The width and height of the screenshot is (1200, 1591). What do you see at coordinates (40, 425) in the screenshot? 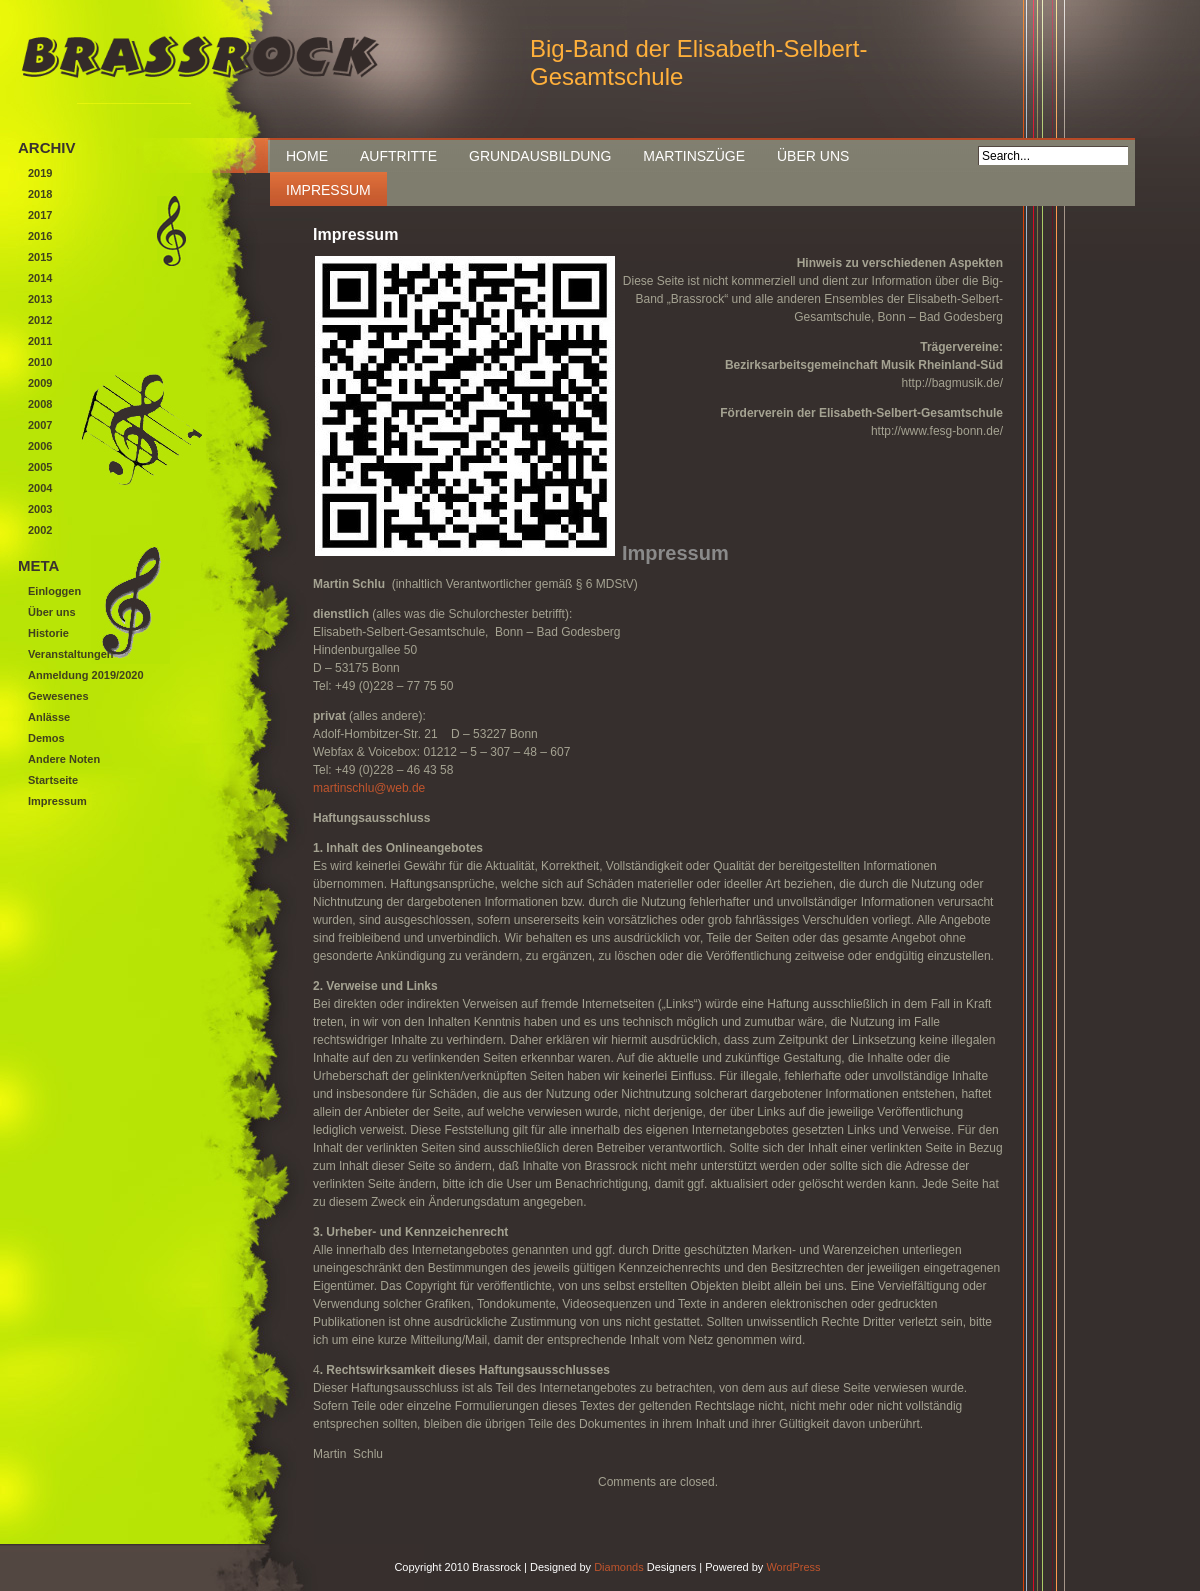
I see `2007` at bounding box center [40, 425].